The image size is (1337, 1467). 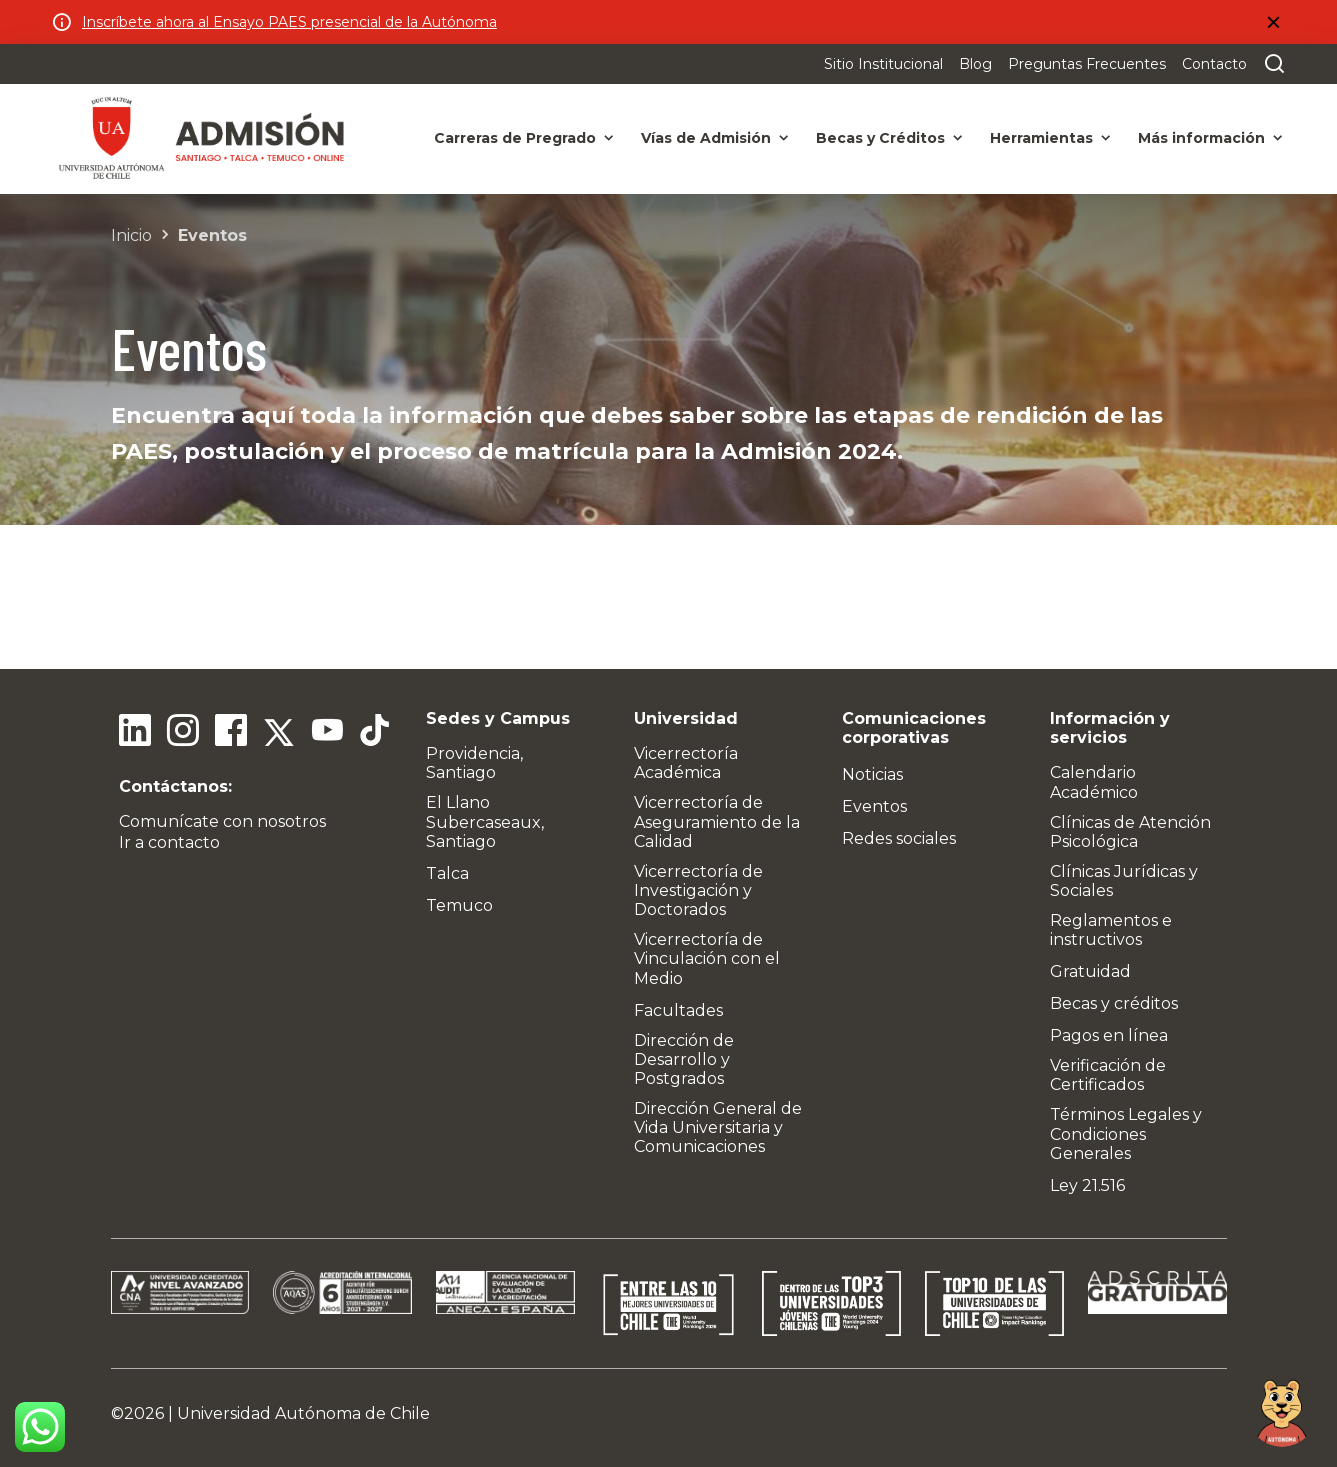 I want to click on Gratuidad, so click(x=1090, y=971).